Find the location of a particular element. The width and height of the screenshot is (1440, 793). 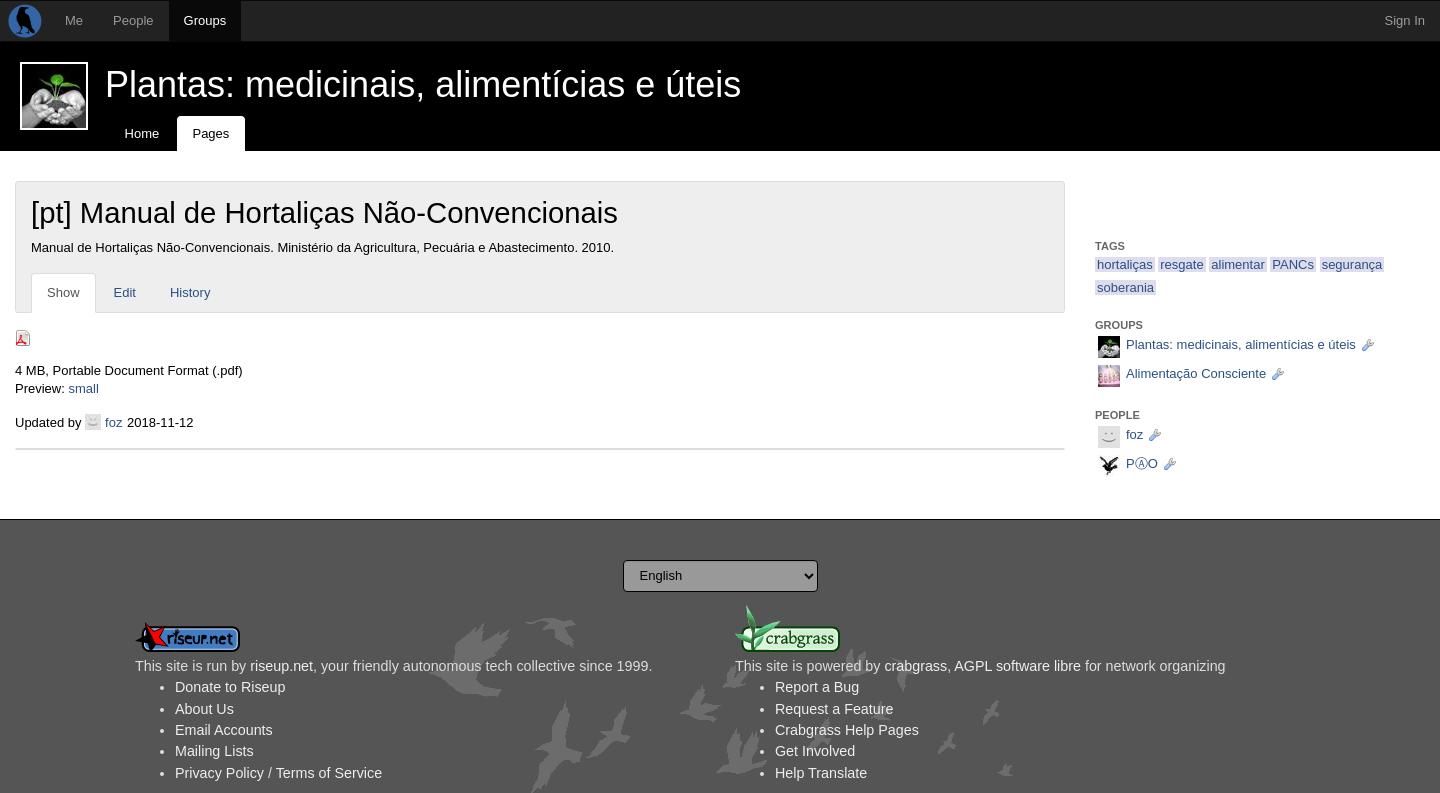

AGPL software libre is located at coordinates (1017, 666).